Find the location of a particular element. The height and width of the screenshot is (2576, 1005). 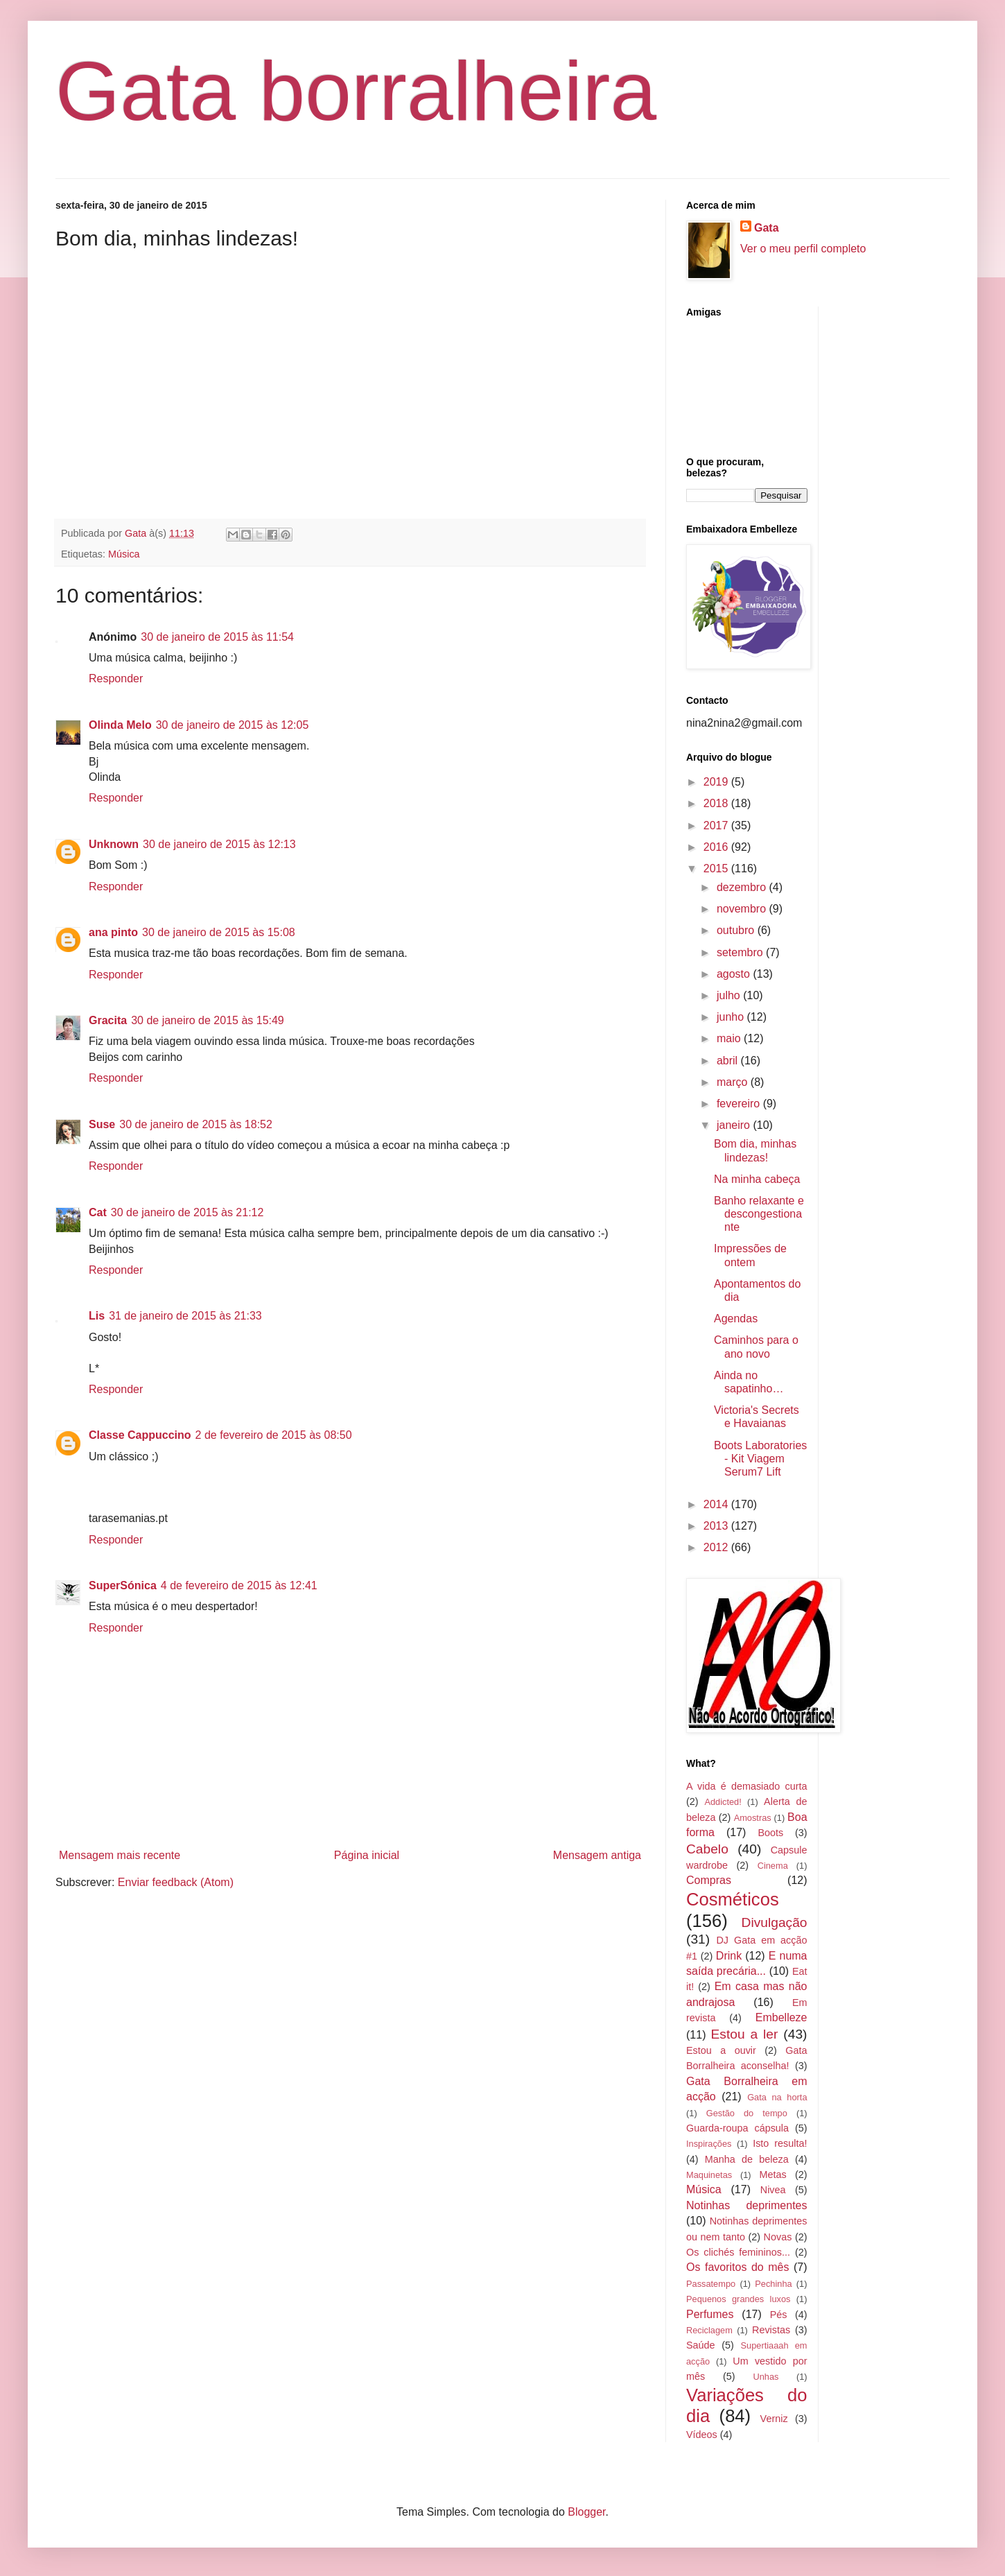

Gata borralheira is located at coordinates (355, 90).